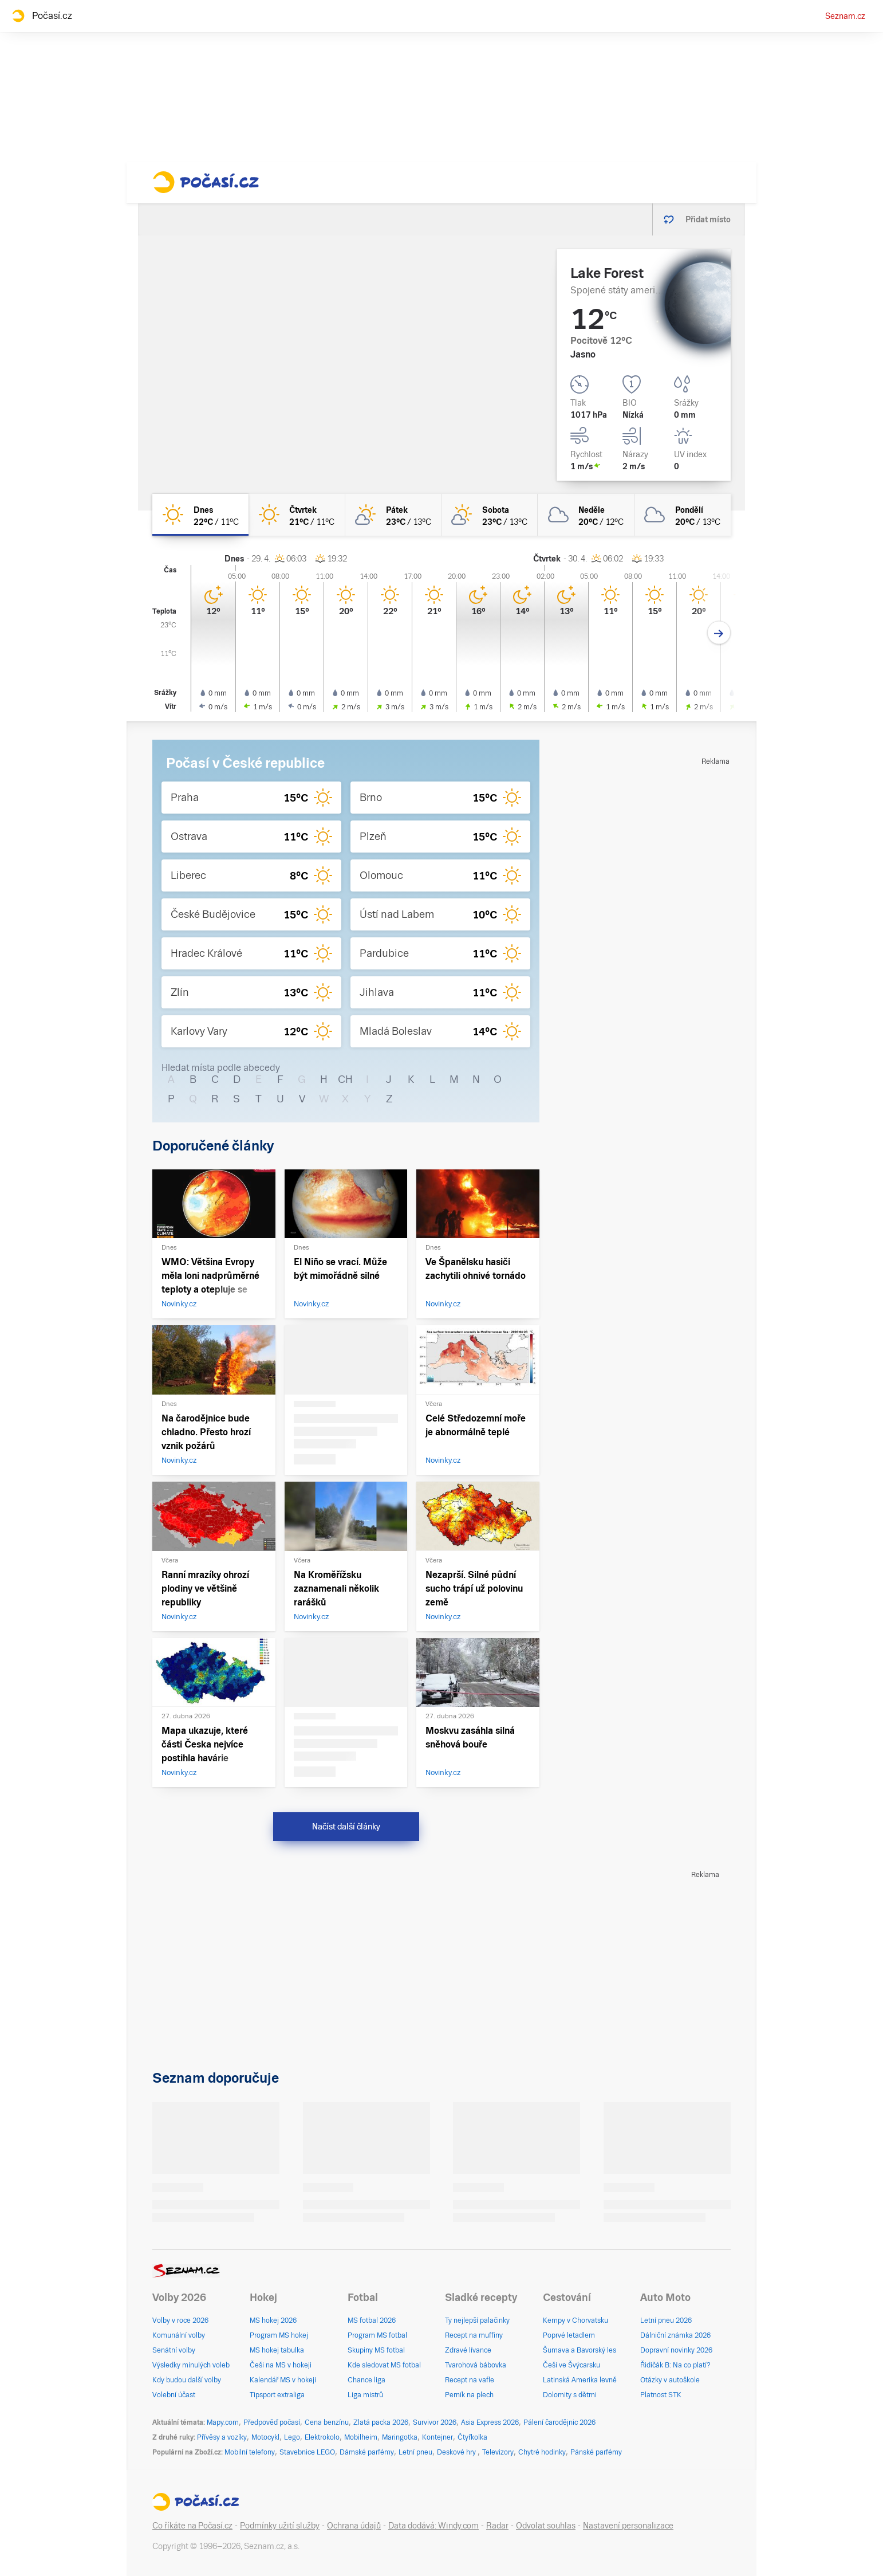 The height and width of the screenshot is (2576, 883). Describe the element at coordinates (437, 2437) in the screenshot. I see `Kontejner` at that location.